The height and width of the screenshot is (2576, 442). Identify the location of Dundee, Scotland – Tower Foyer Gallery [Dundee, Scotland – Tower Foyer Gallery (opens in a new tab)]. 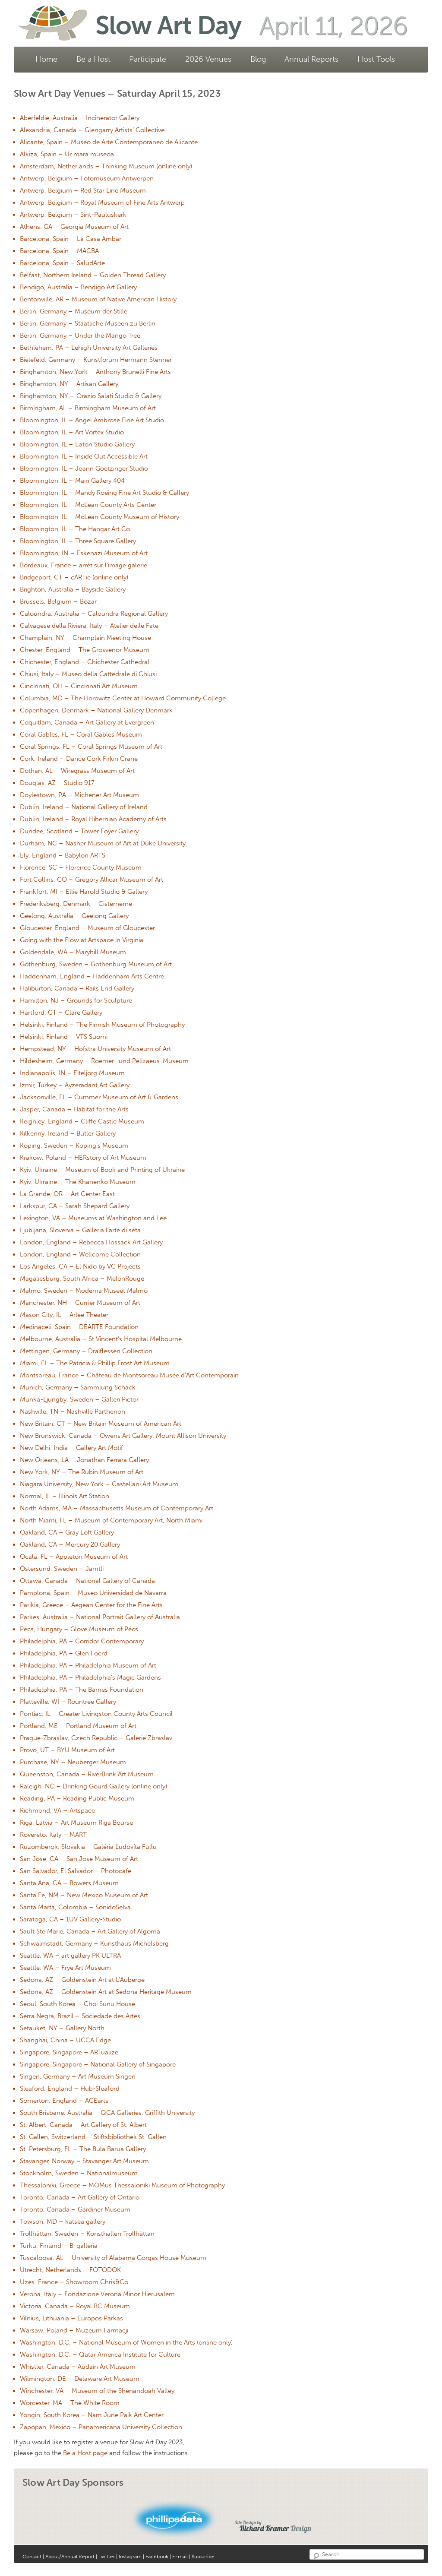
(79, 831).